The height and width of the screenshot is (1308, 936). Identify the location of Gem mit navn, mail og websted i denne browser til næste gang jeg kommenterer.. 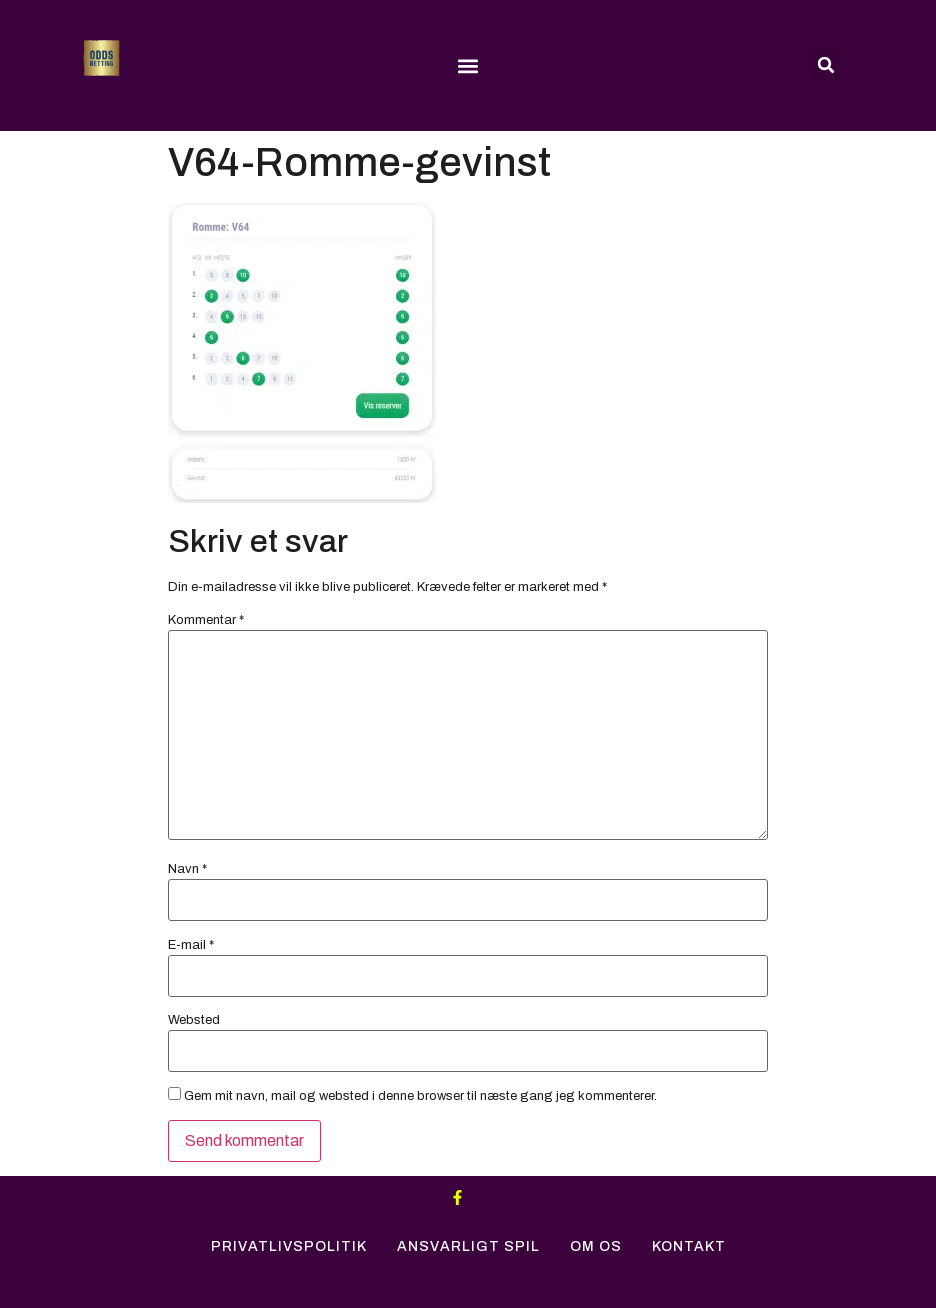
(420, 1096).